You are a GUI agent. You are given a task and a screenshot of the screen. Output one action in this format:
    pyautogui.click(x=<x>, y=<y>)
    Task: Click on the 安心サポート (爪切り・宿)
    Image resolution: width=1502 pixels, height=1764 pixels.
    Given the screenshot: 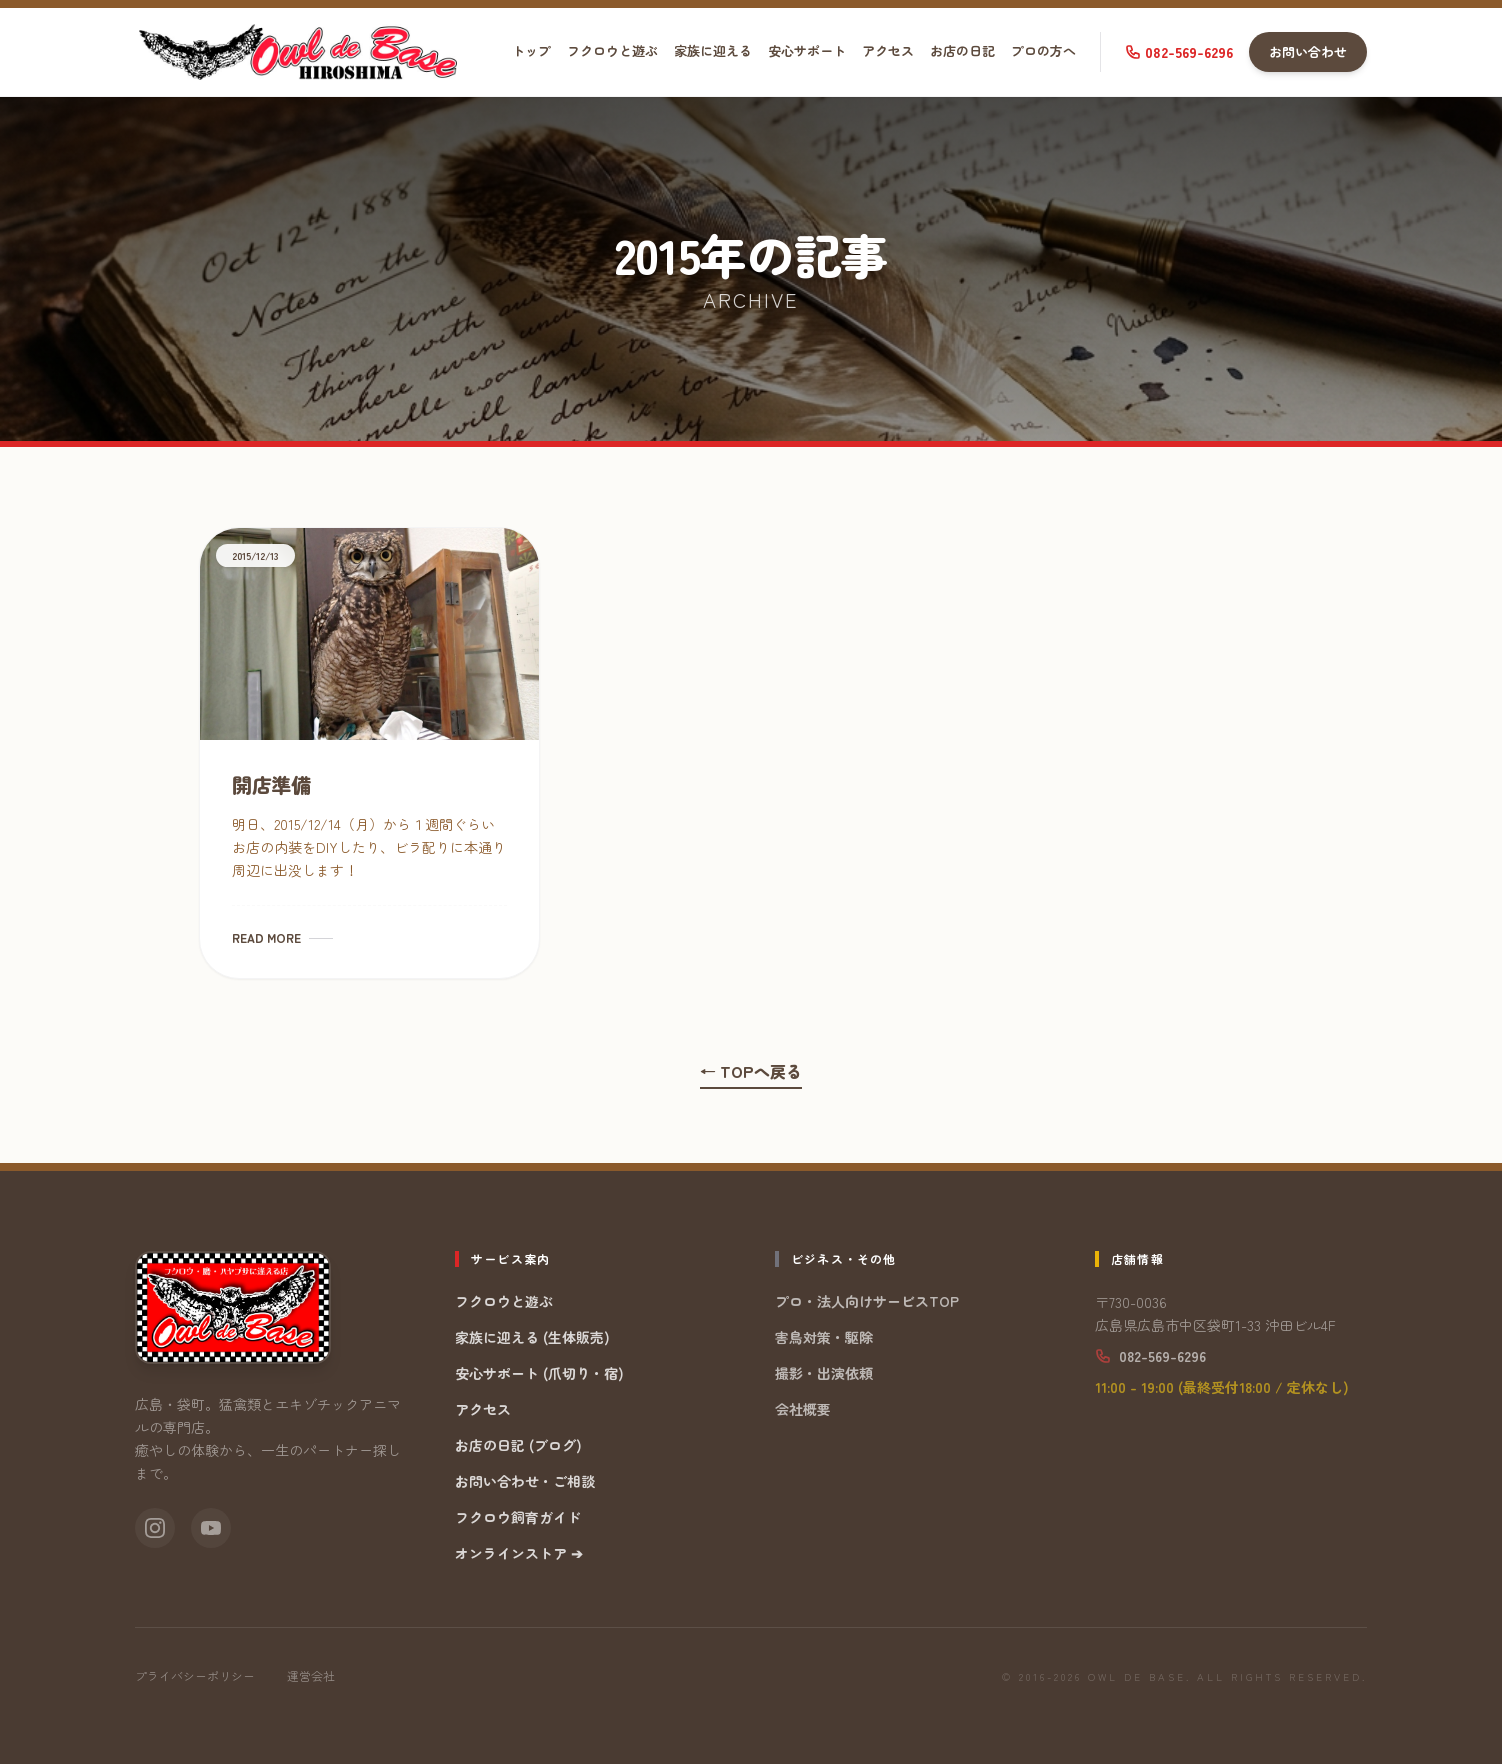 What is the action you would take?
    pyautogui.click(x=539, y=1373)
    